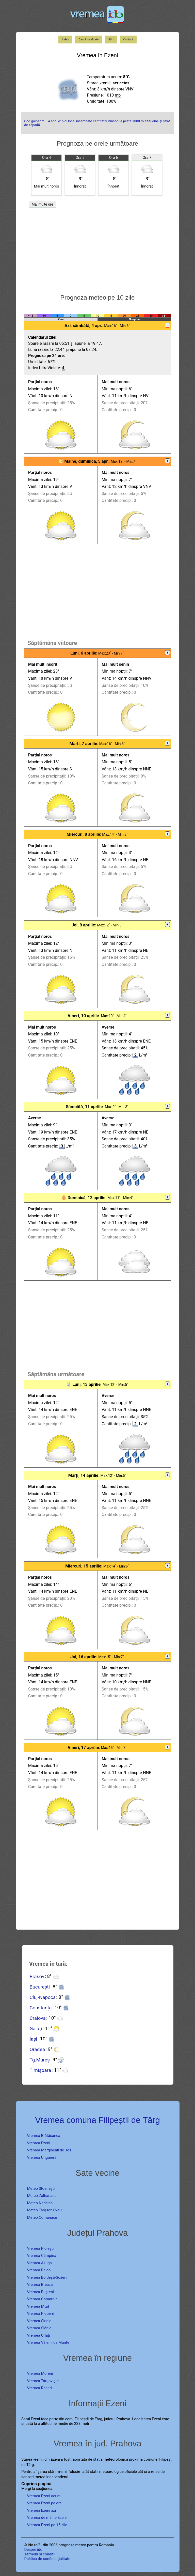 This screenshot has width=195, height=2576. I want to click on Cluj-Napoca, so click(42, 1997).